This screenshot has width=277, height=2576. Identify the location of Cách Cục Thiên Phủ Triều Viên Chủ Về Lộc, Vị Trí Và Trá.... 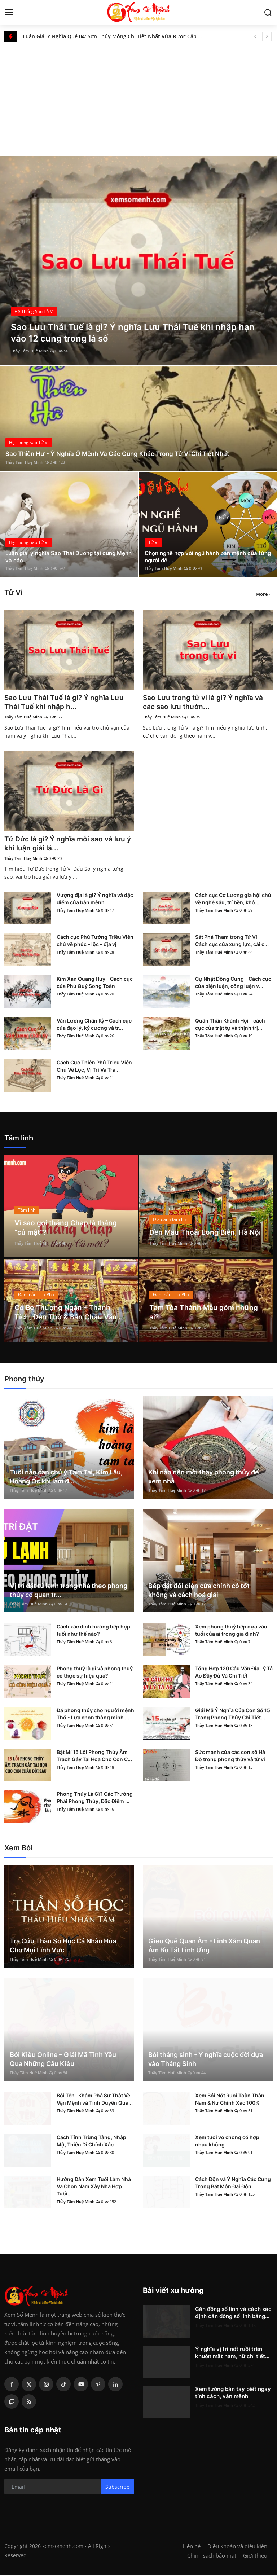
(94, 1067).